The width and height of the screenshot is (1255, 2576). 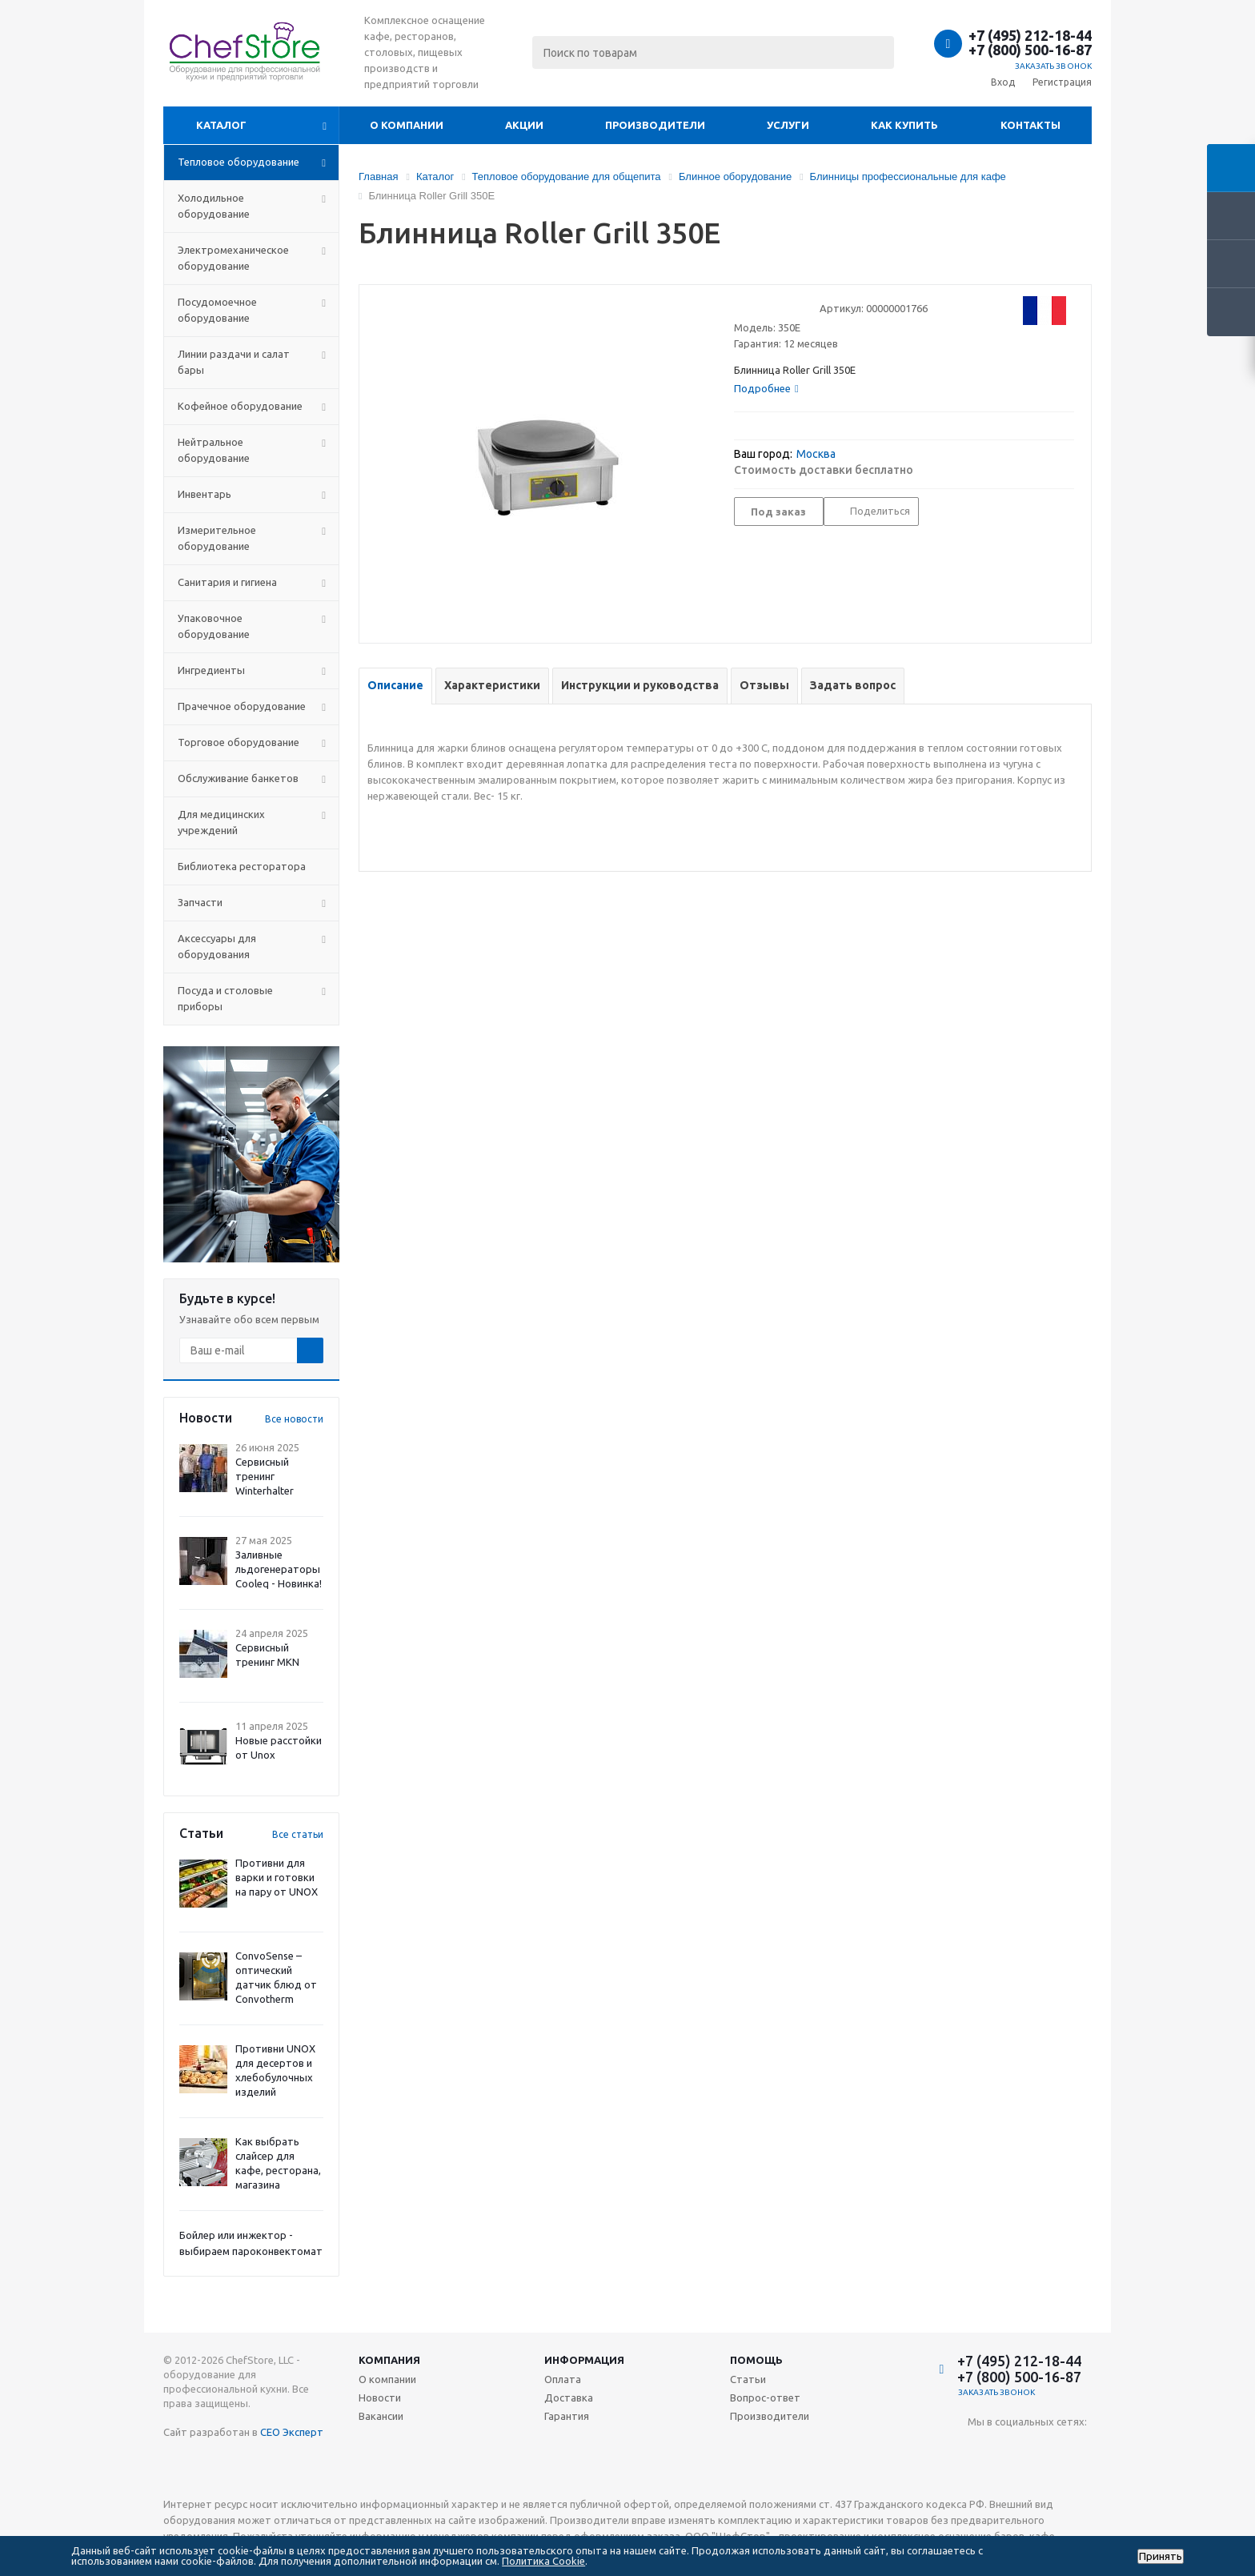 What do you see at coordinates (200, 902) in the screenshot?
I see `Запчасти` at bounding box center [200, 902].